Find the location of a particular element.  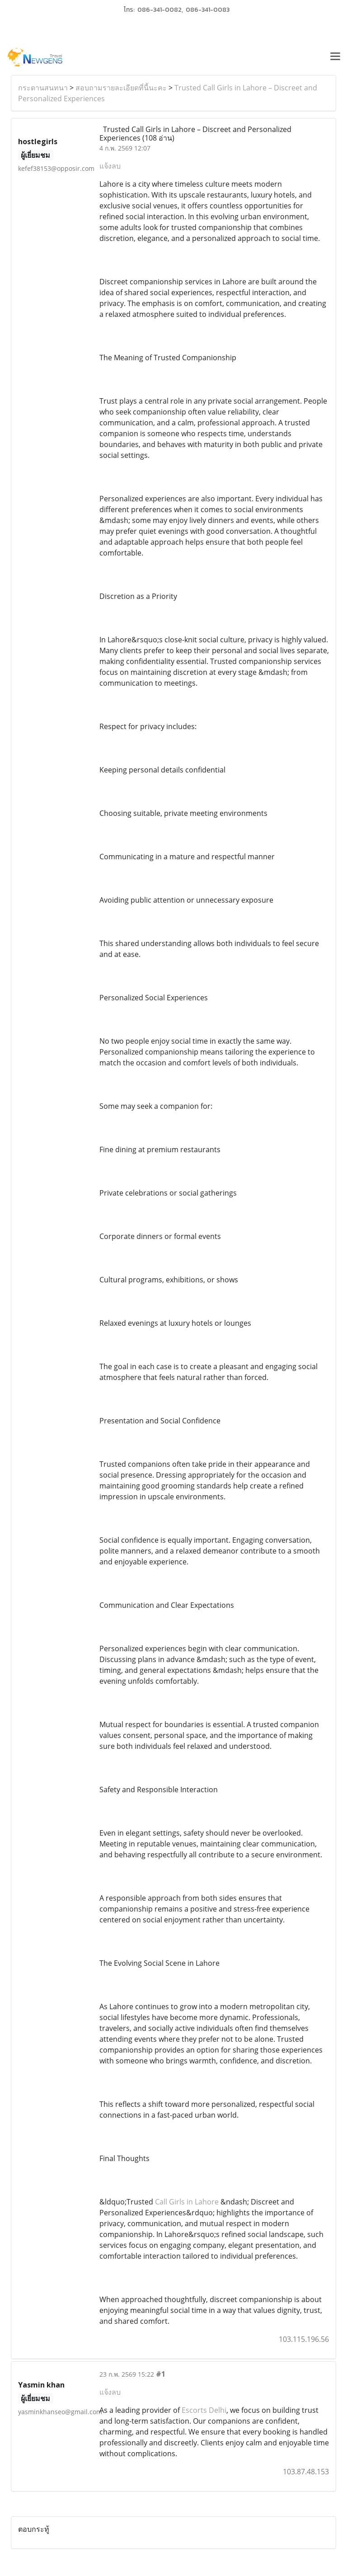

สอบถามรายละเอียดที่นี้นะคะ is located at coordinates (121, 88).